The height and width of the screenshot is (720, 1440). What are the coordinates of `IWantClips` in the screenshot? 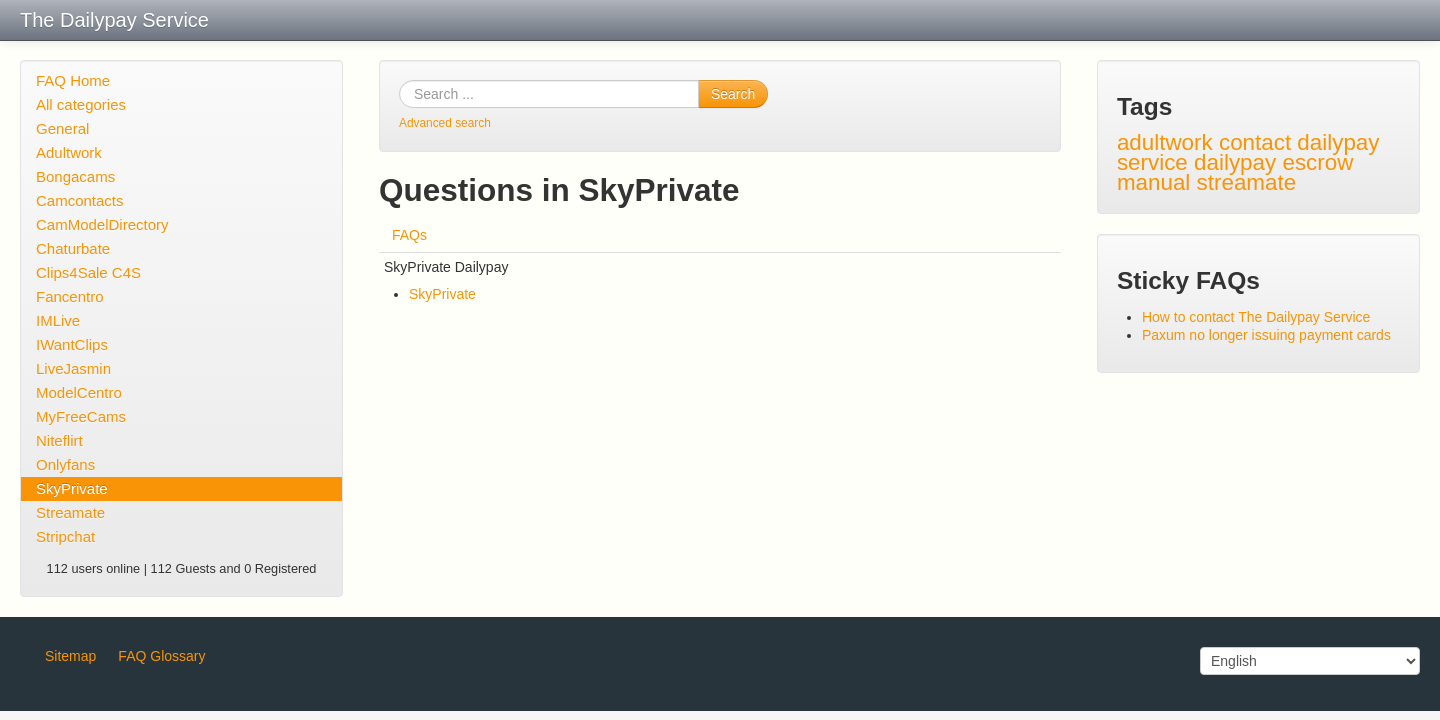 It's located at (72, 344).